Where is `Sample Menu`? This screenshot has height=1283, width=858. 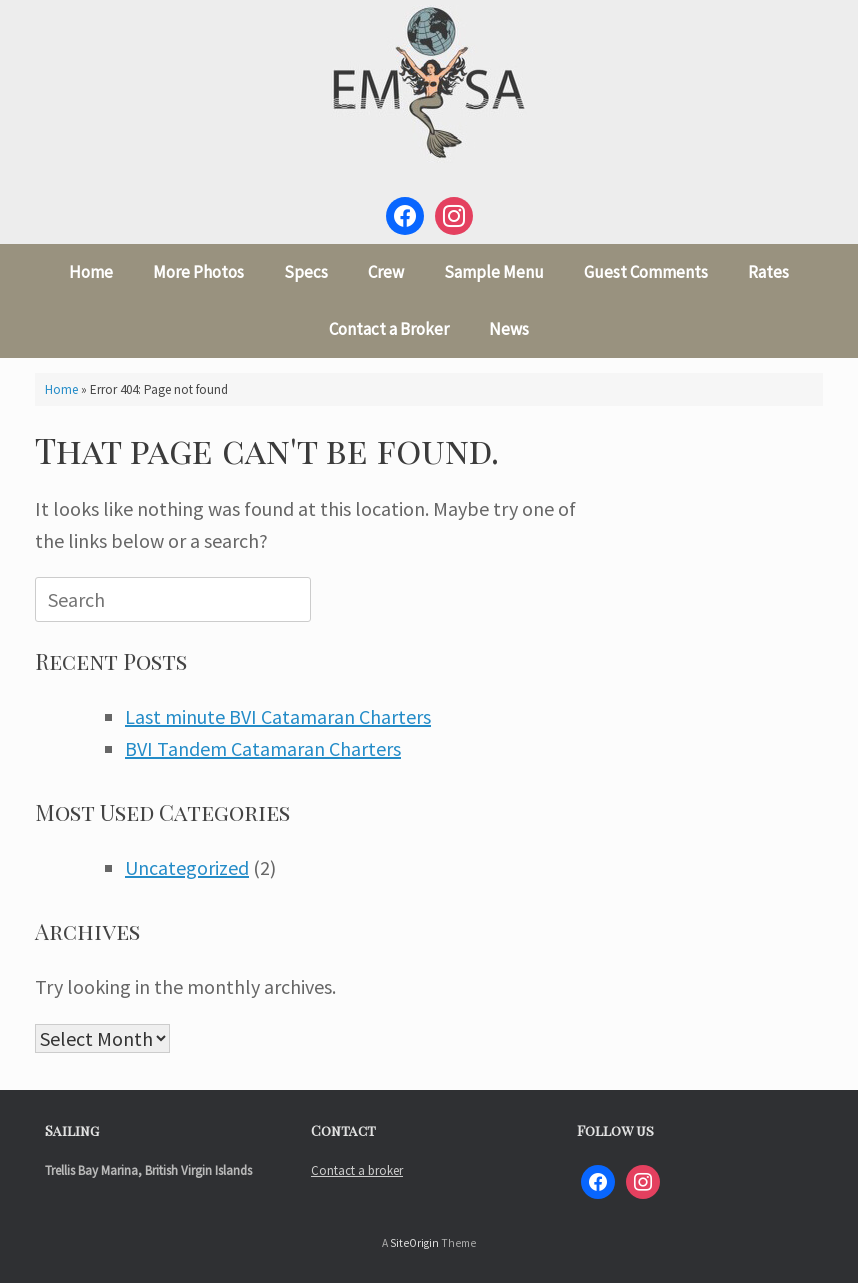 Sample Menu is located at coordinates (494, 272).